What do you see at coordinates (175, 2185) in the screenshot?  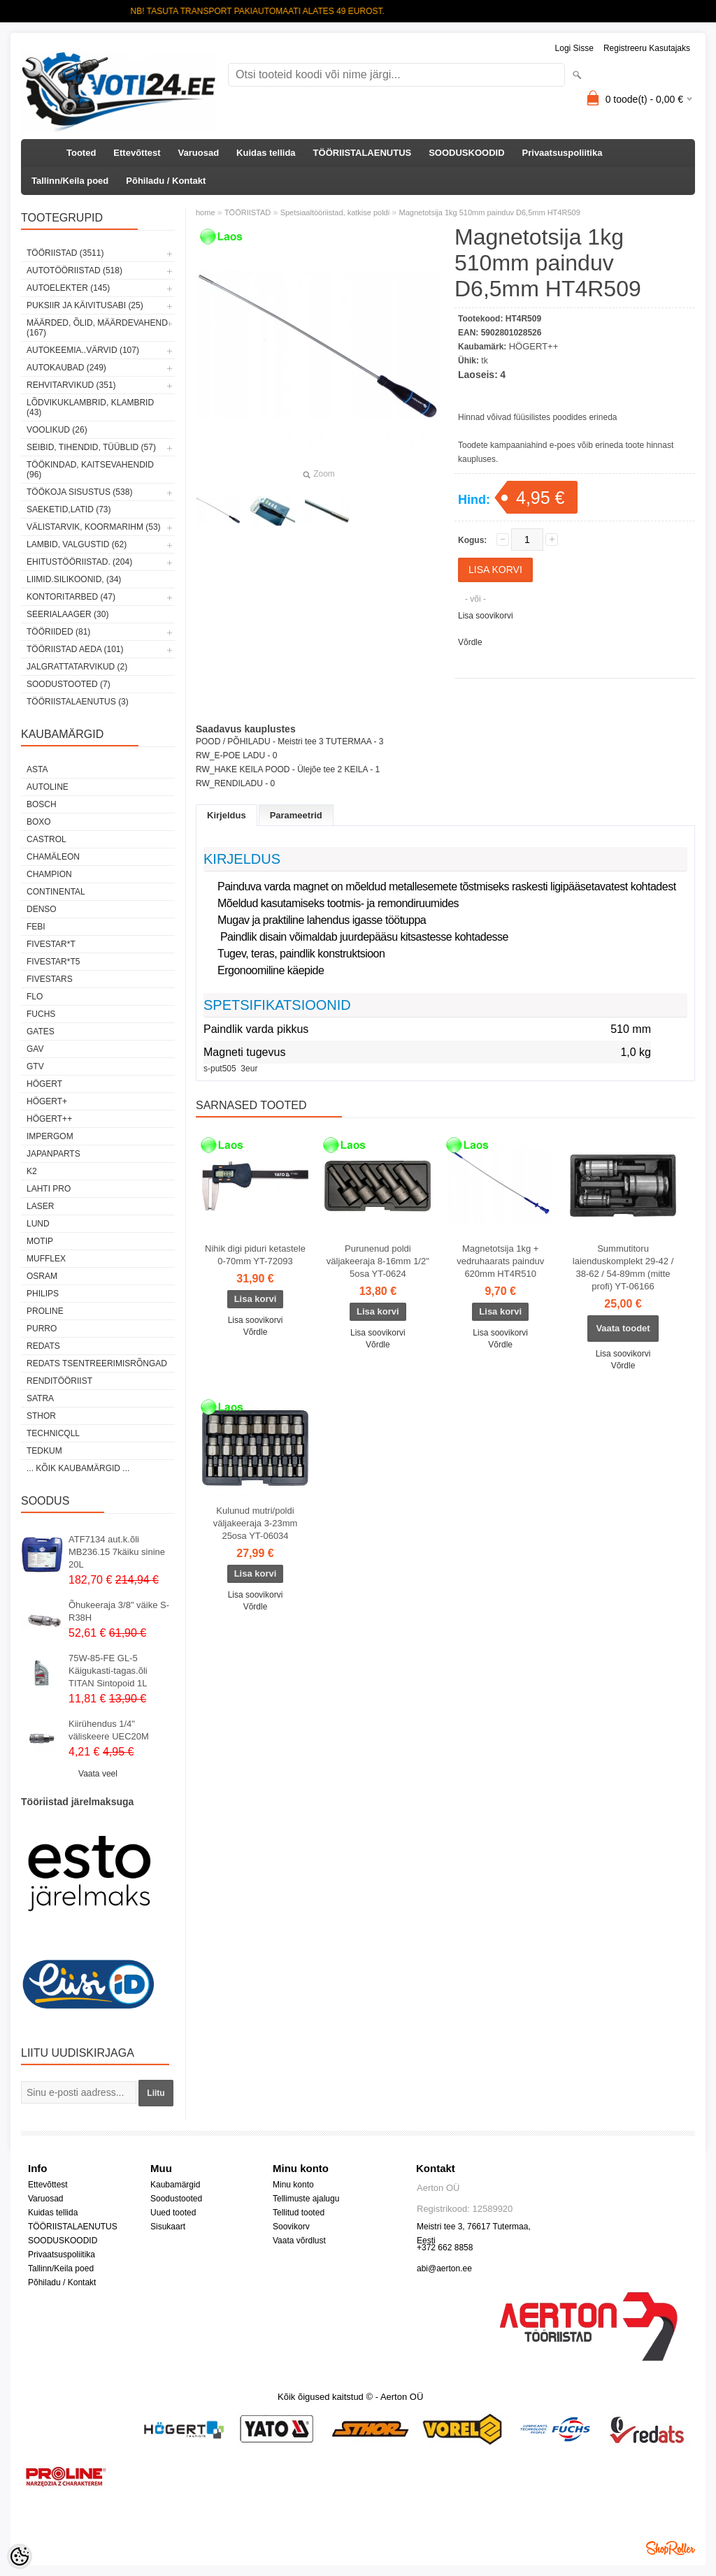 I see `Kaubamärgid` at bounding box center [175, 2185].